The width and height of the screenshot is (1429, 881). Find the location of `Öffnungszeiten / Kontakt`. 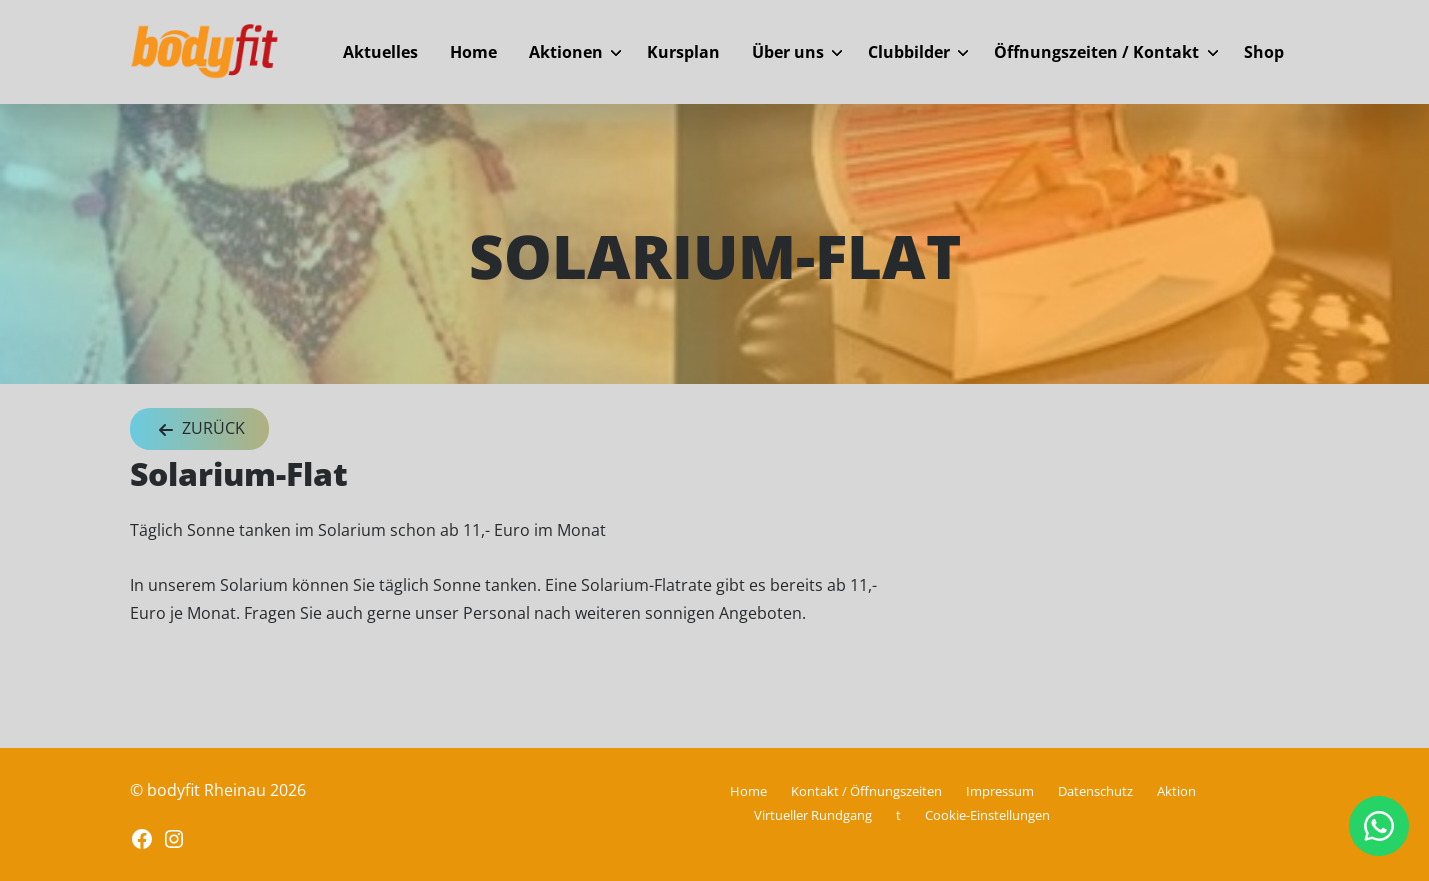

Öffnungszeiten / Kontakt is located at coordinates (1096, 52).